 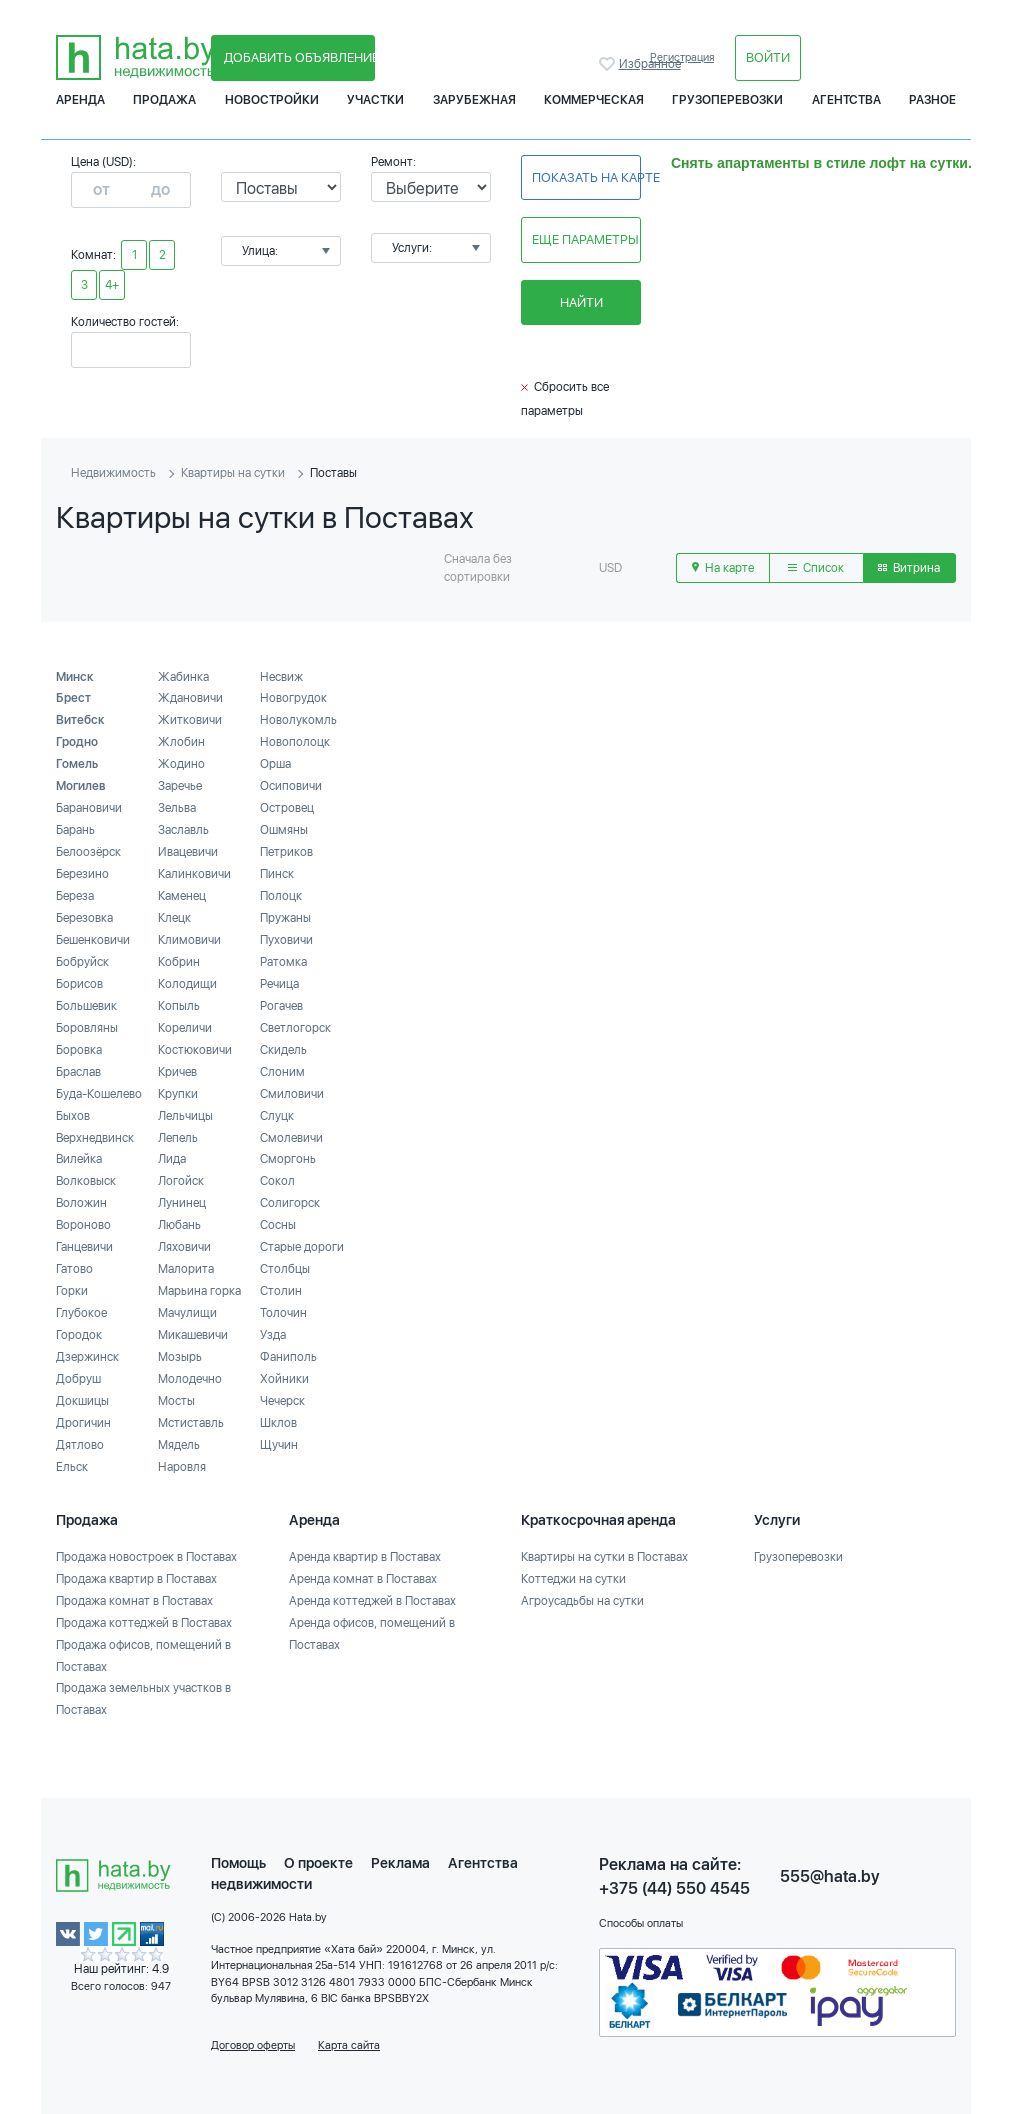 I want to click on Мозырь, so click(x=180, y=1357).